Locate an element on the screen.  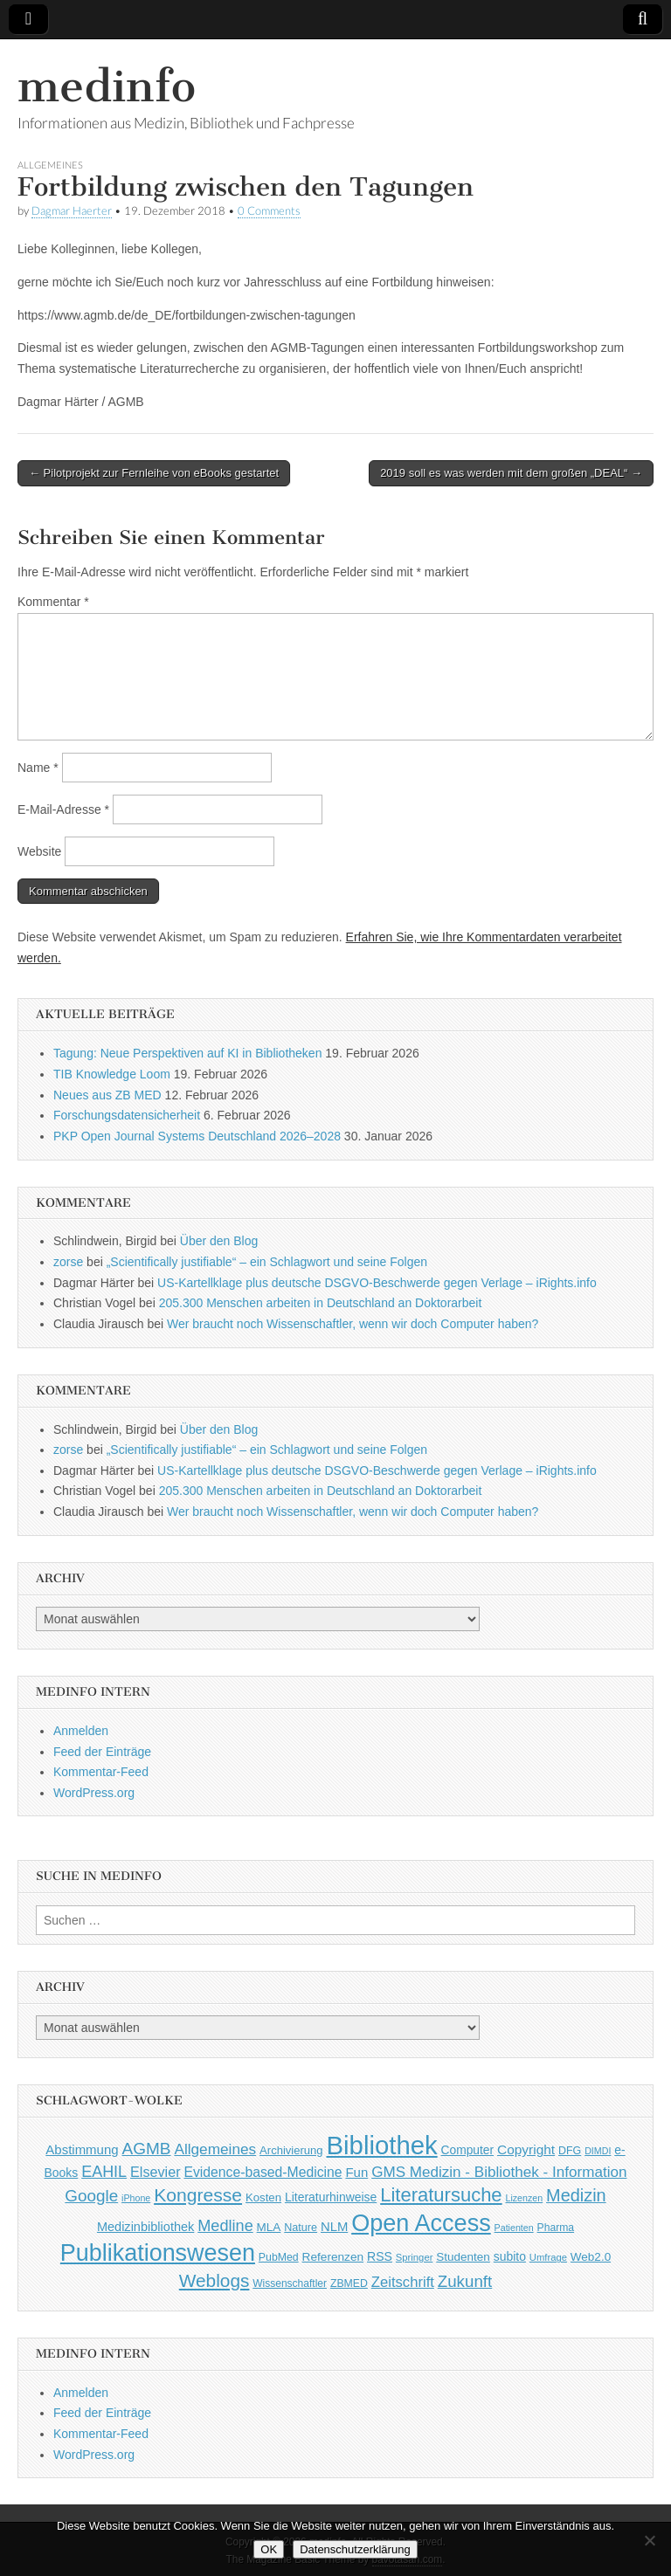
Publikationswesen [Publikationswesen (418 Einträge)] is located at coordinates (157, 2253).